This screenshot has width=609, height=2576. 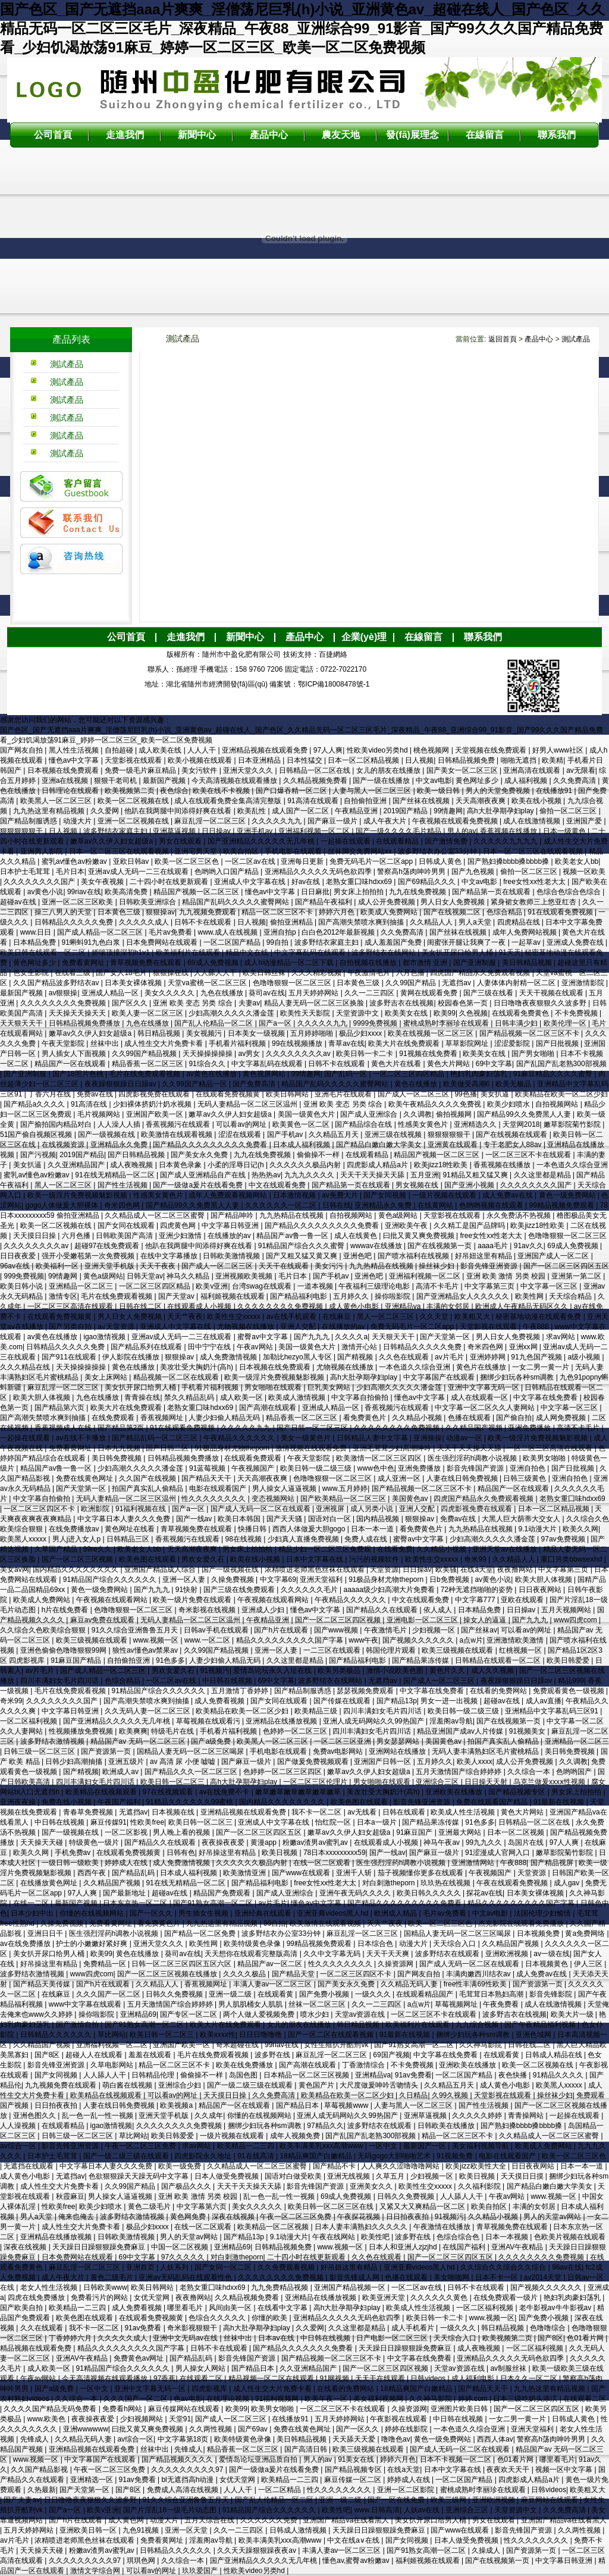 I want to click on 日韩精品视频免费, so click(x=467, y=760).